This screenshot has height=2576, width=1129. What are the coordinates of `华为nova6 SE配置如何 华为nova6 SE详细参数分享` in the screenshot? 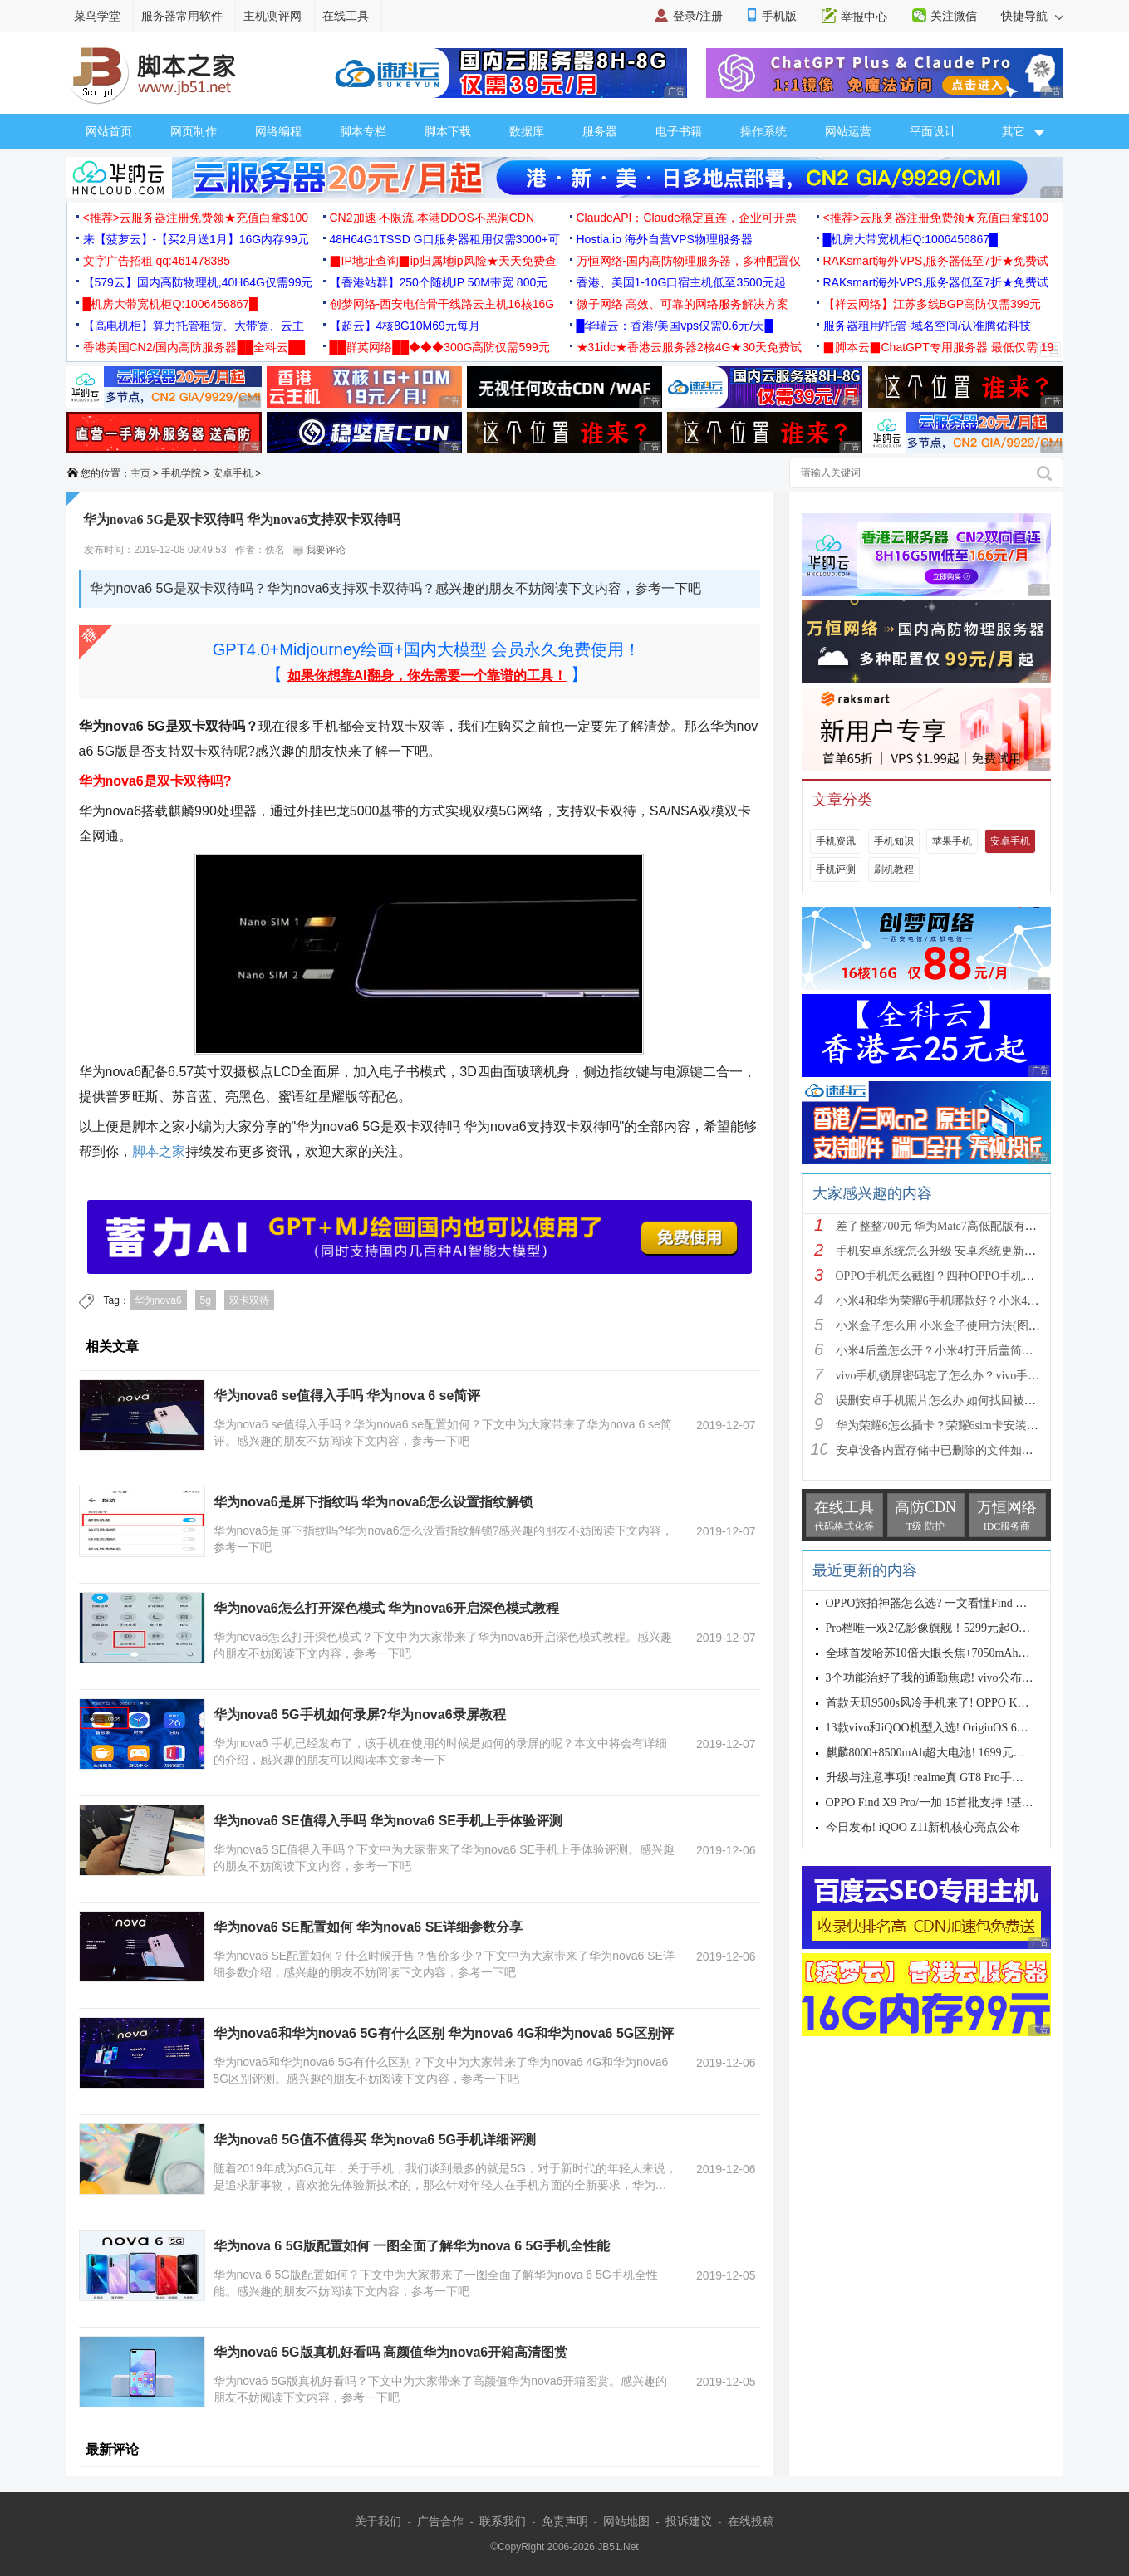 It's located at (368, 1927).